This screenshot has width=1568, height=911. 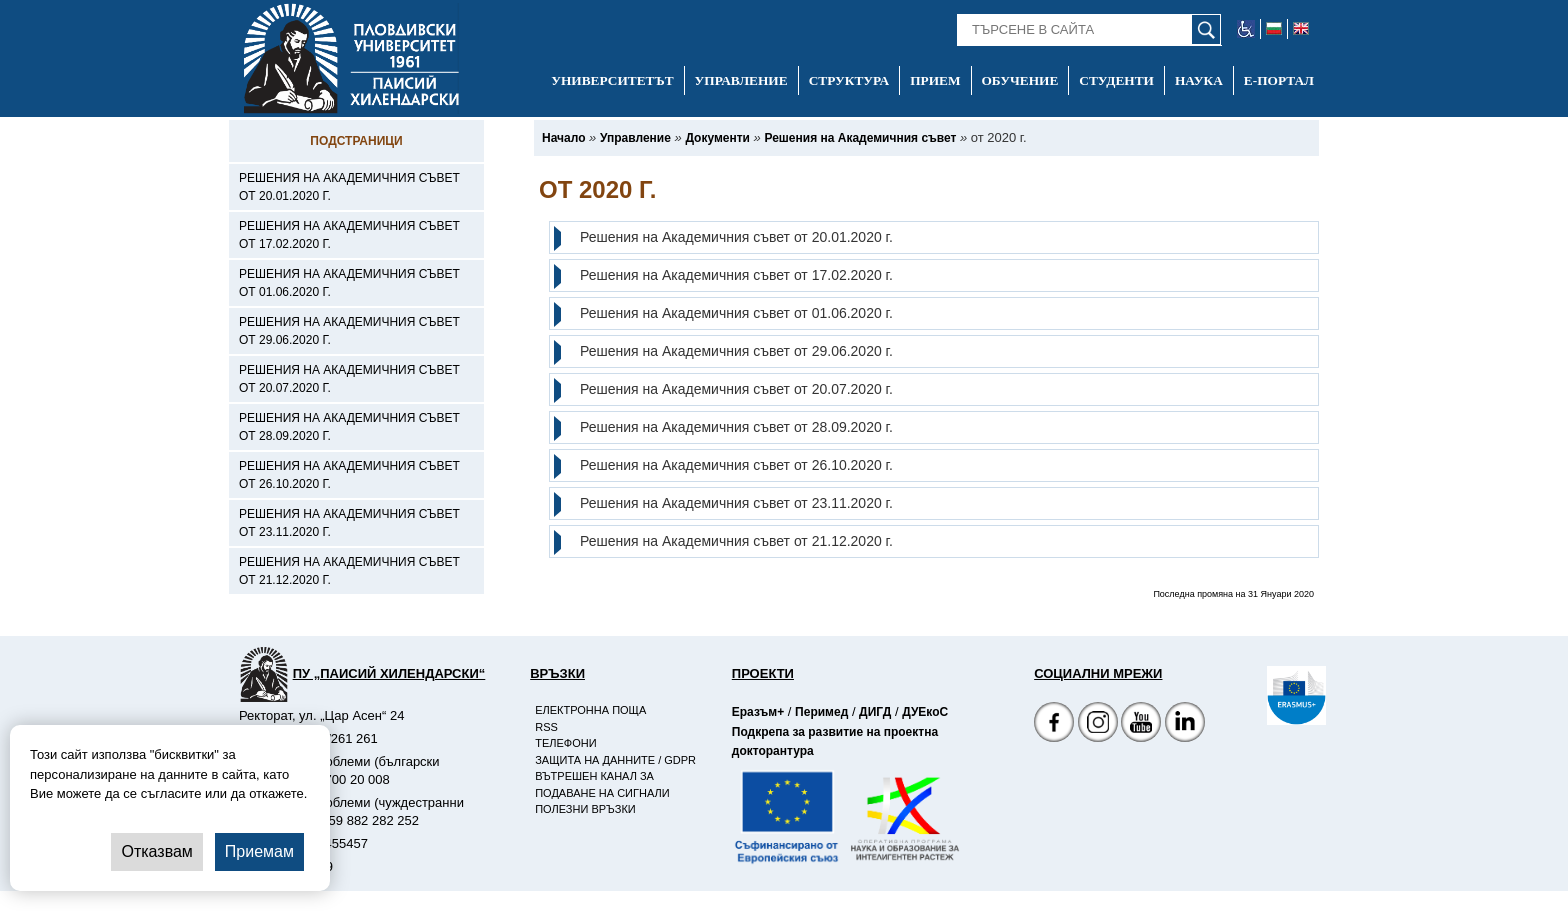 What do you see at coordinates (612, 80) in the screenshot?
I see `Университетът [-Университетът]` at bounding box center [612, 80].